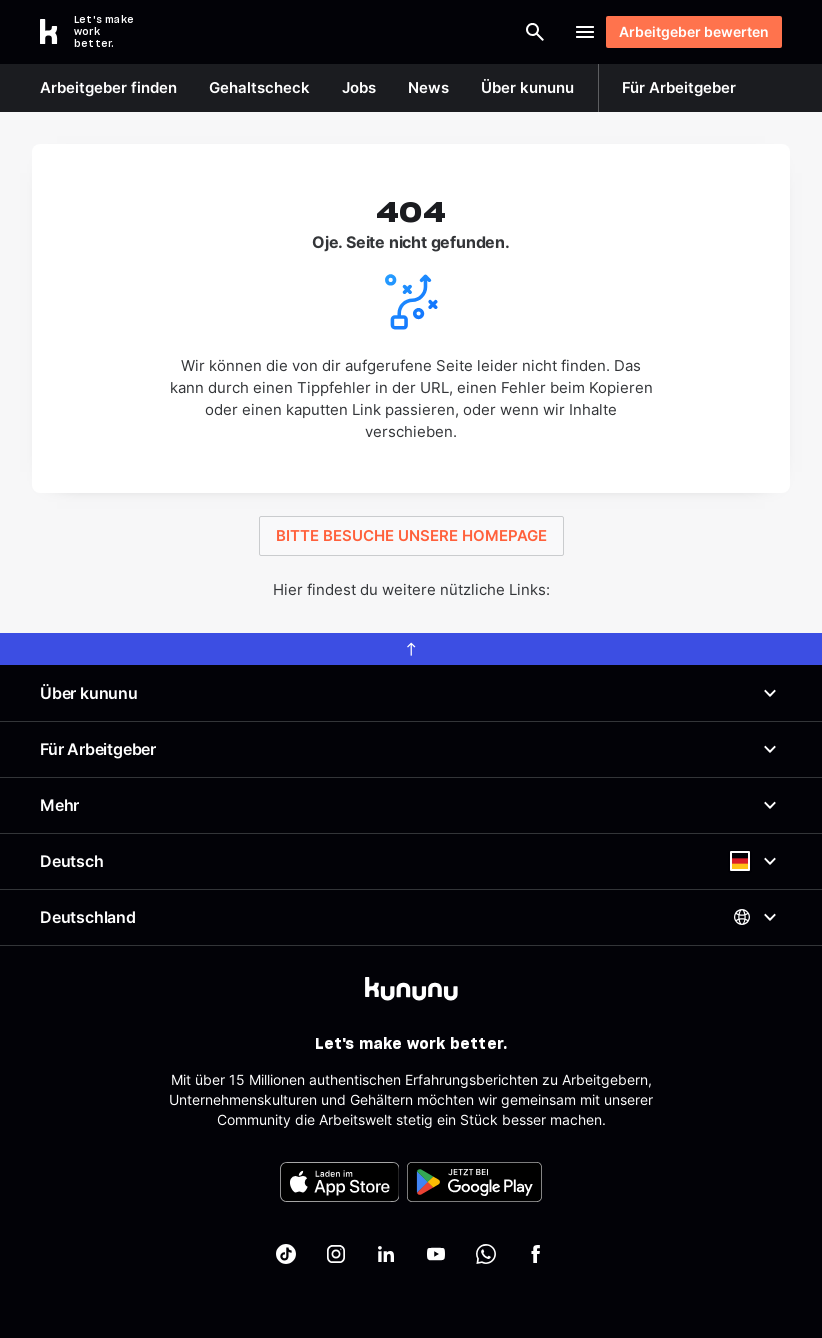 Image resolution: width=822 pixels, height=1338 pixels. Describe the element at coordinates (436, 1254) in the screenshot. I see `[kununu auf YouTube]` at that location.